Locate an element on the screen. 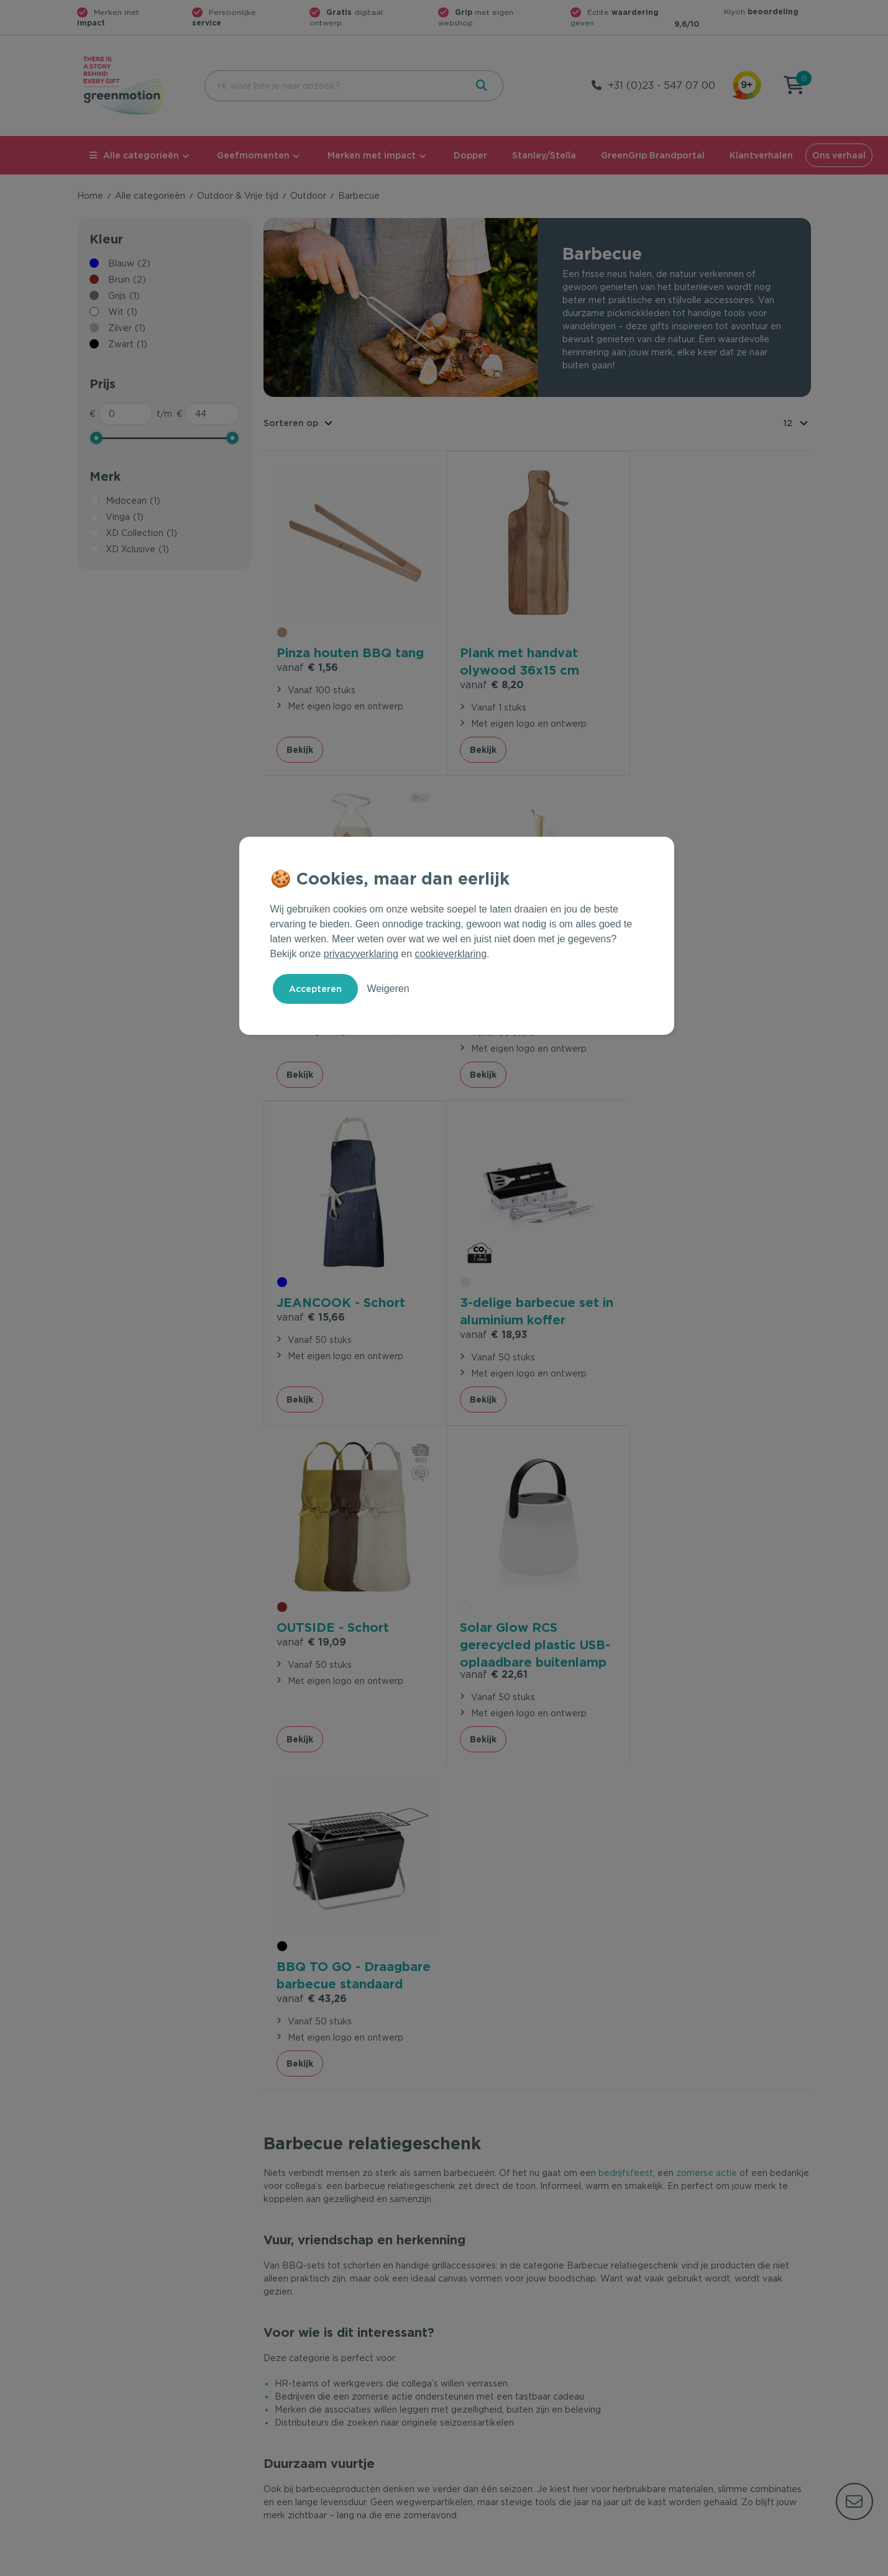 This screenshot has height=2576, width=888. Geefmomenten is located at coordinates (253, 155).